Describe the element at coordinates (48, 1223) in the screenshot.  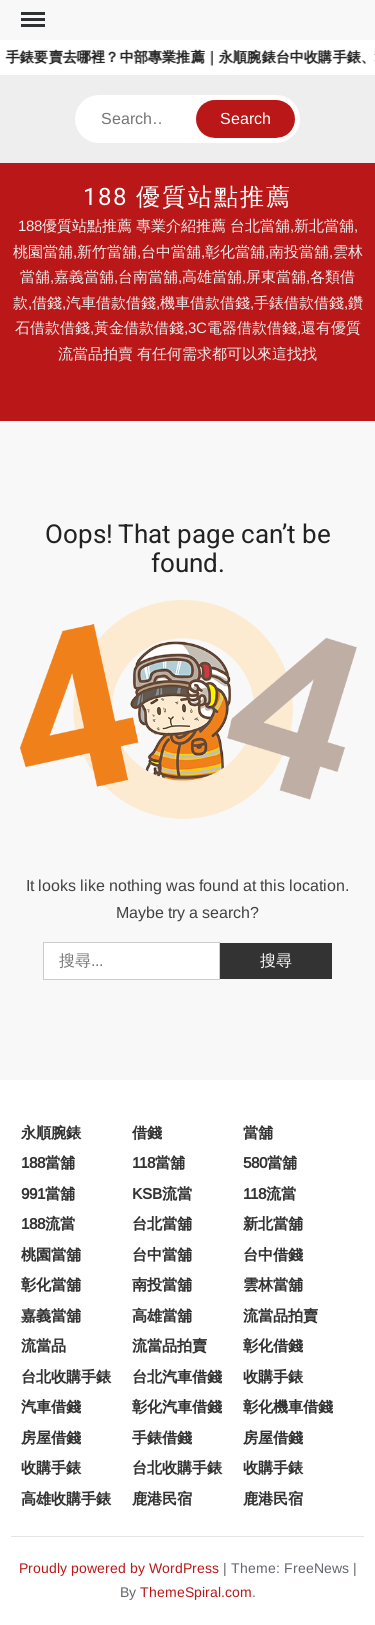
I see `188流當` at that location.